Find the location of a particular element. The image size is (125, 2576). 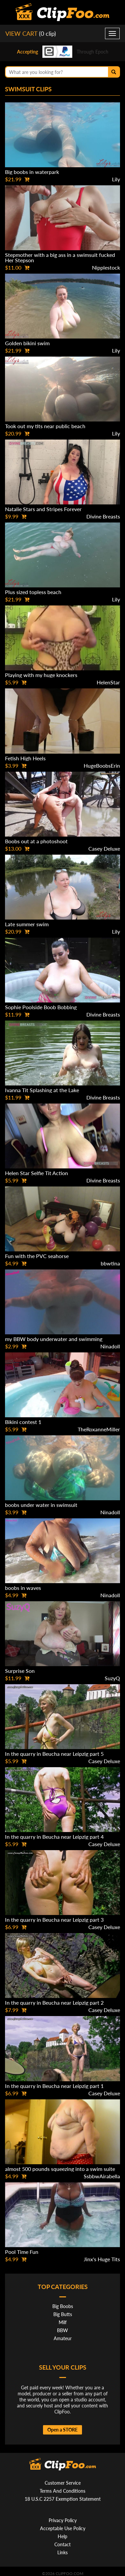

my BBW body underwater and swimming is located at coordinates (53, 1339).